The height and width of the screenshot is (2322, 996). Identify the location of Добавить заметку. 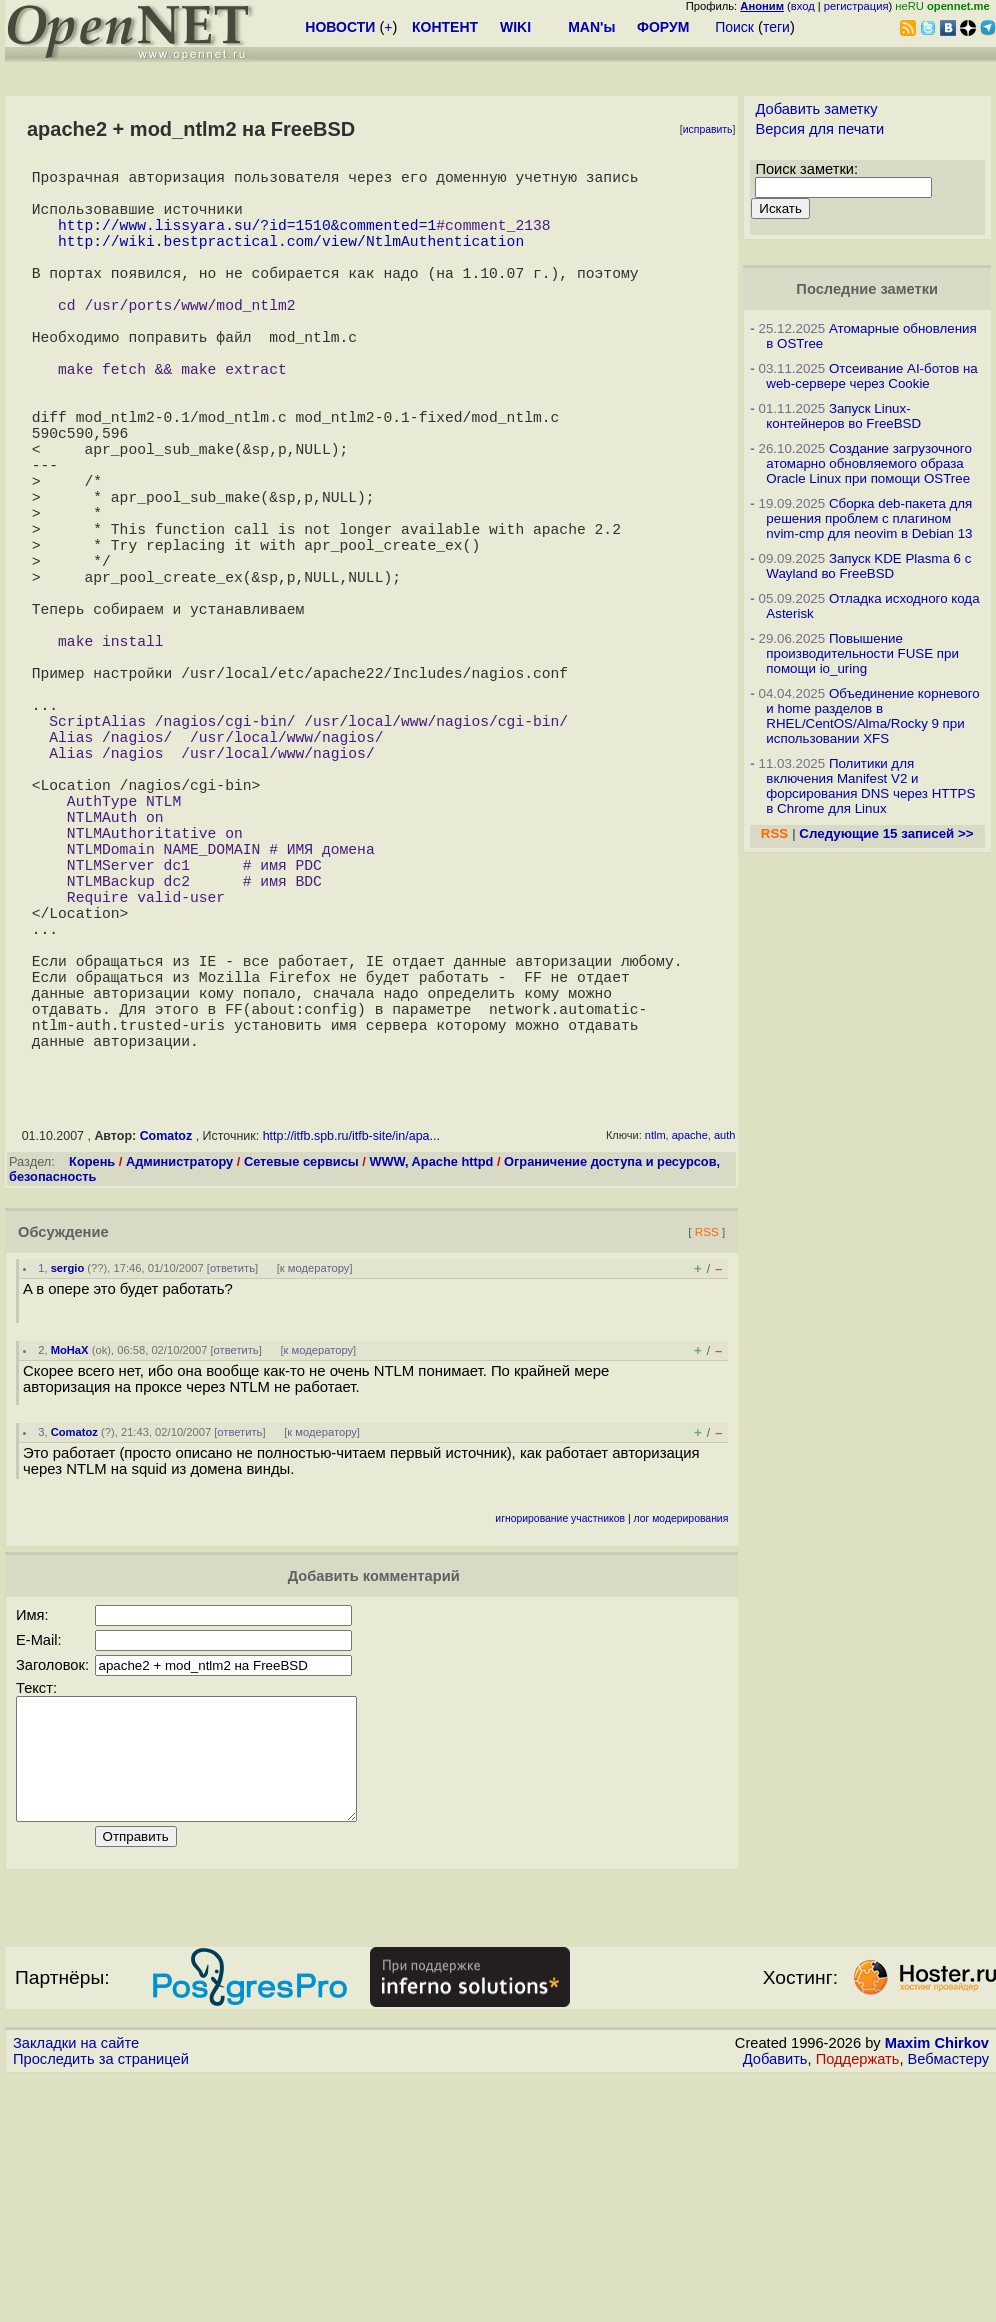
(816, 109).